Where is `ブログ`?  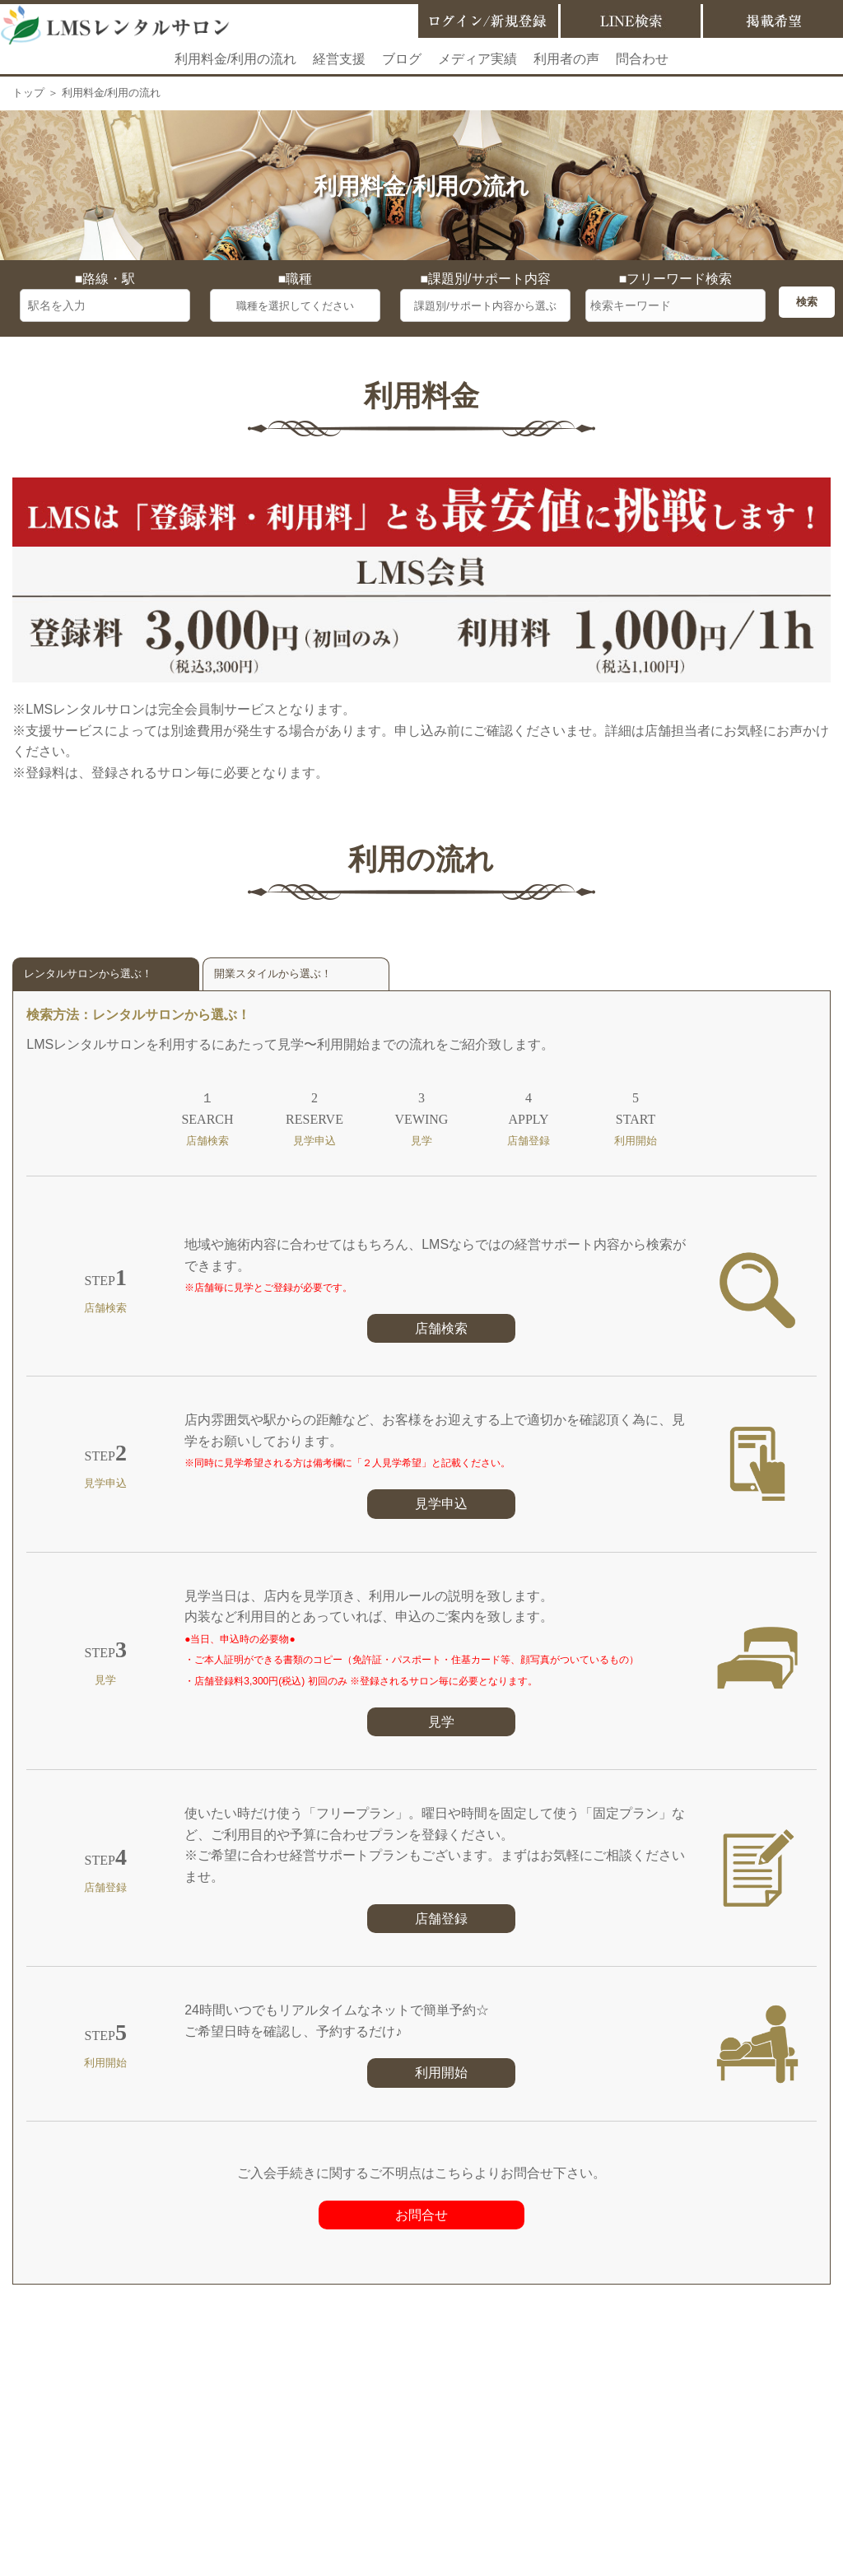 ブログ is located at coordinates (402, 59).